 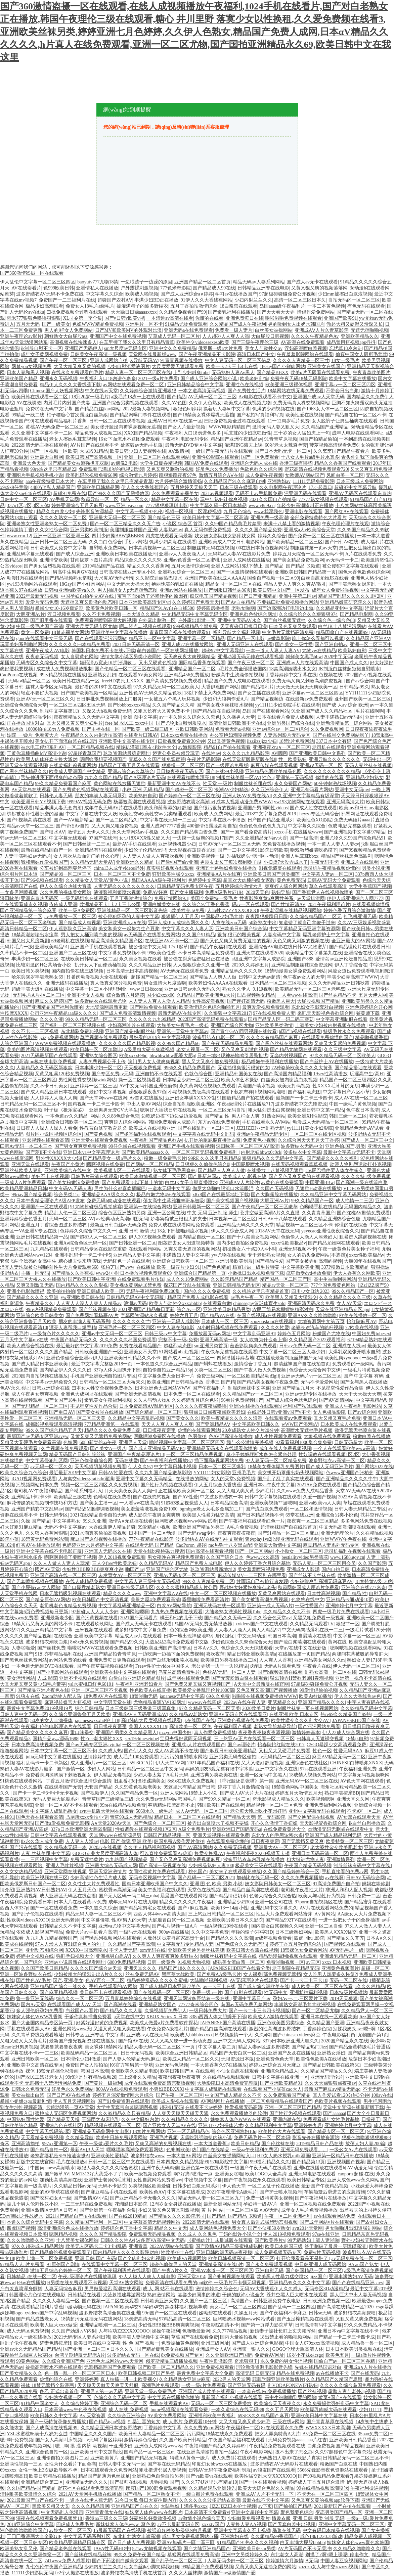 I want to click on 国产女人片最新视频, so click(x=185, y=427).